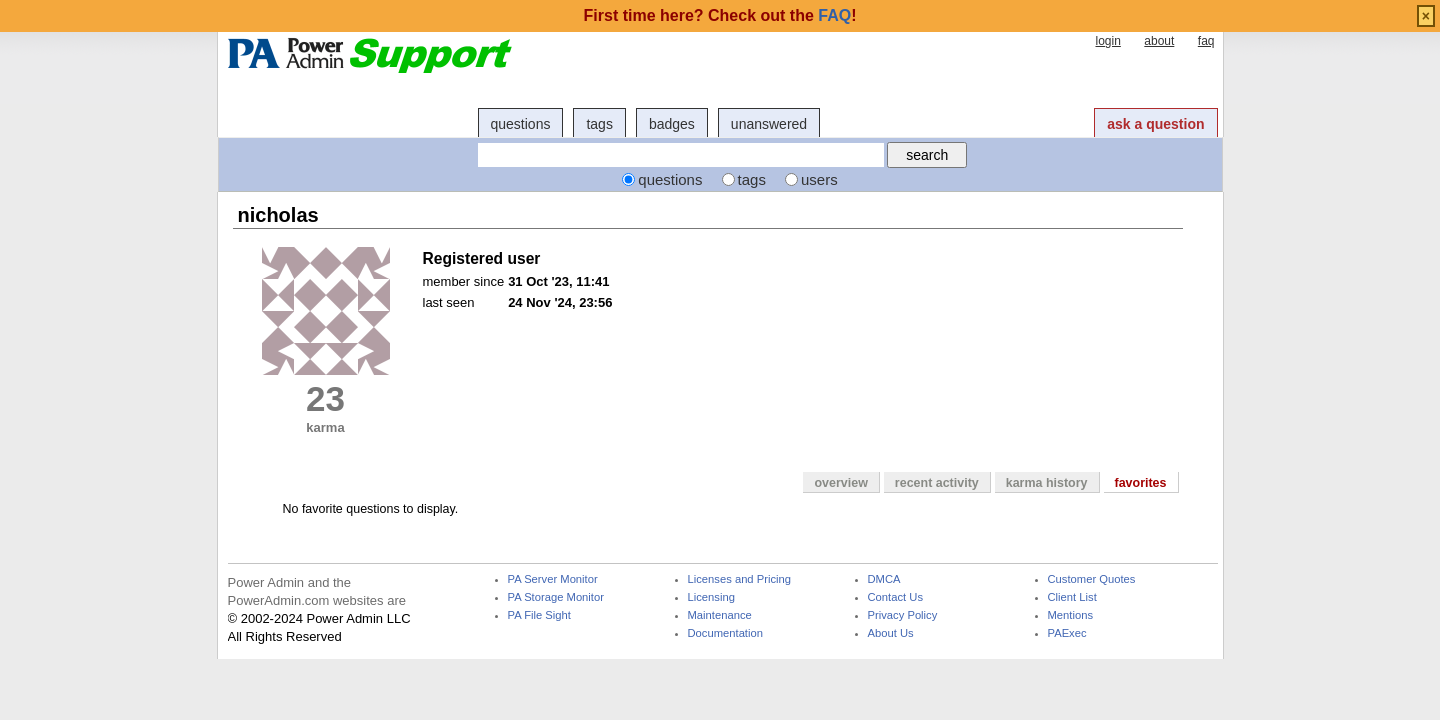  What do you see at coordinates (720, 615) in the screenshot?
I see `Maintenance` at bounding box center [720, 615].